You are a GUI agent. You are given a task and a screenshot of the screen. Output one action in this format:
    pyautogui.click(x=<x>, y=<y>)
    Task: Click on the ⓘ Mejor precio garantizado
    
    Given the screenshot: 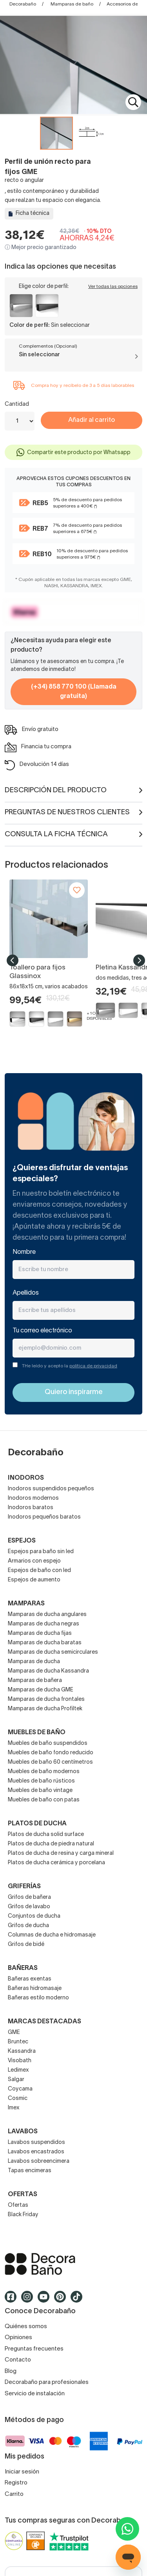 What is the action you would take?
    pyautogui.click(x=40, y=247)
    